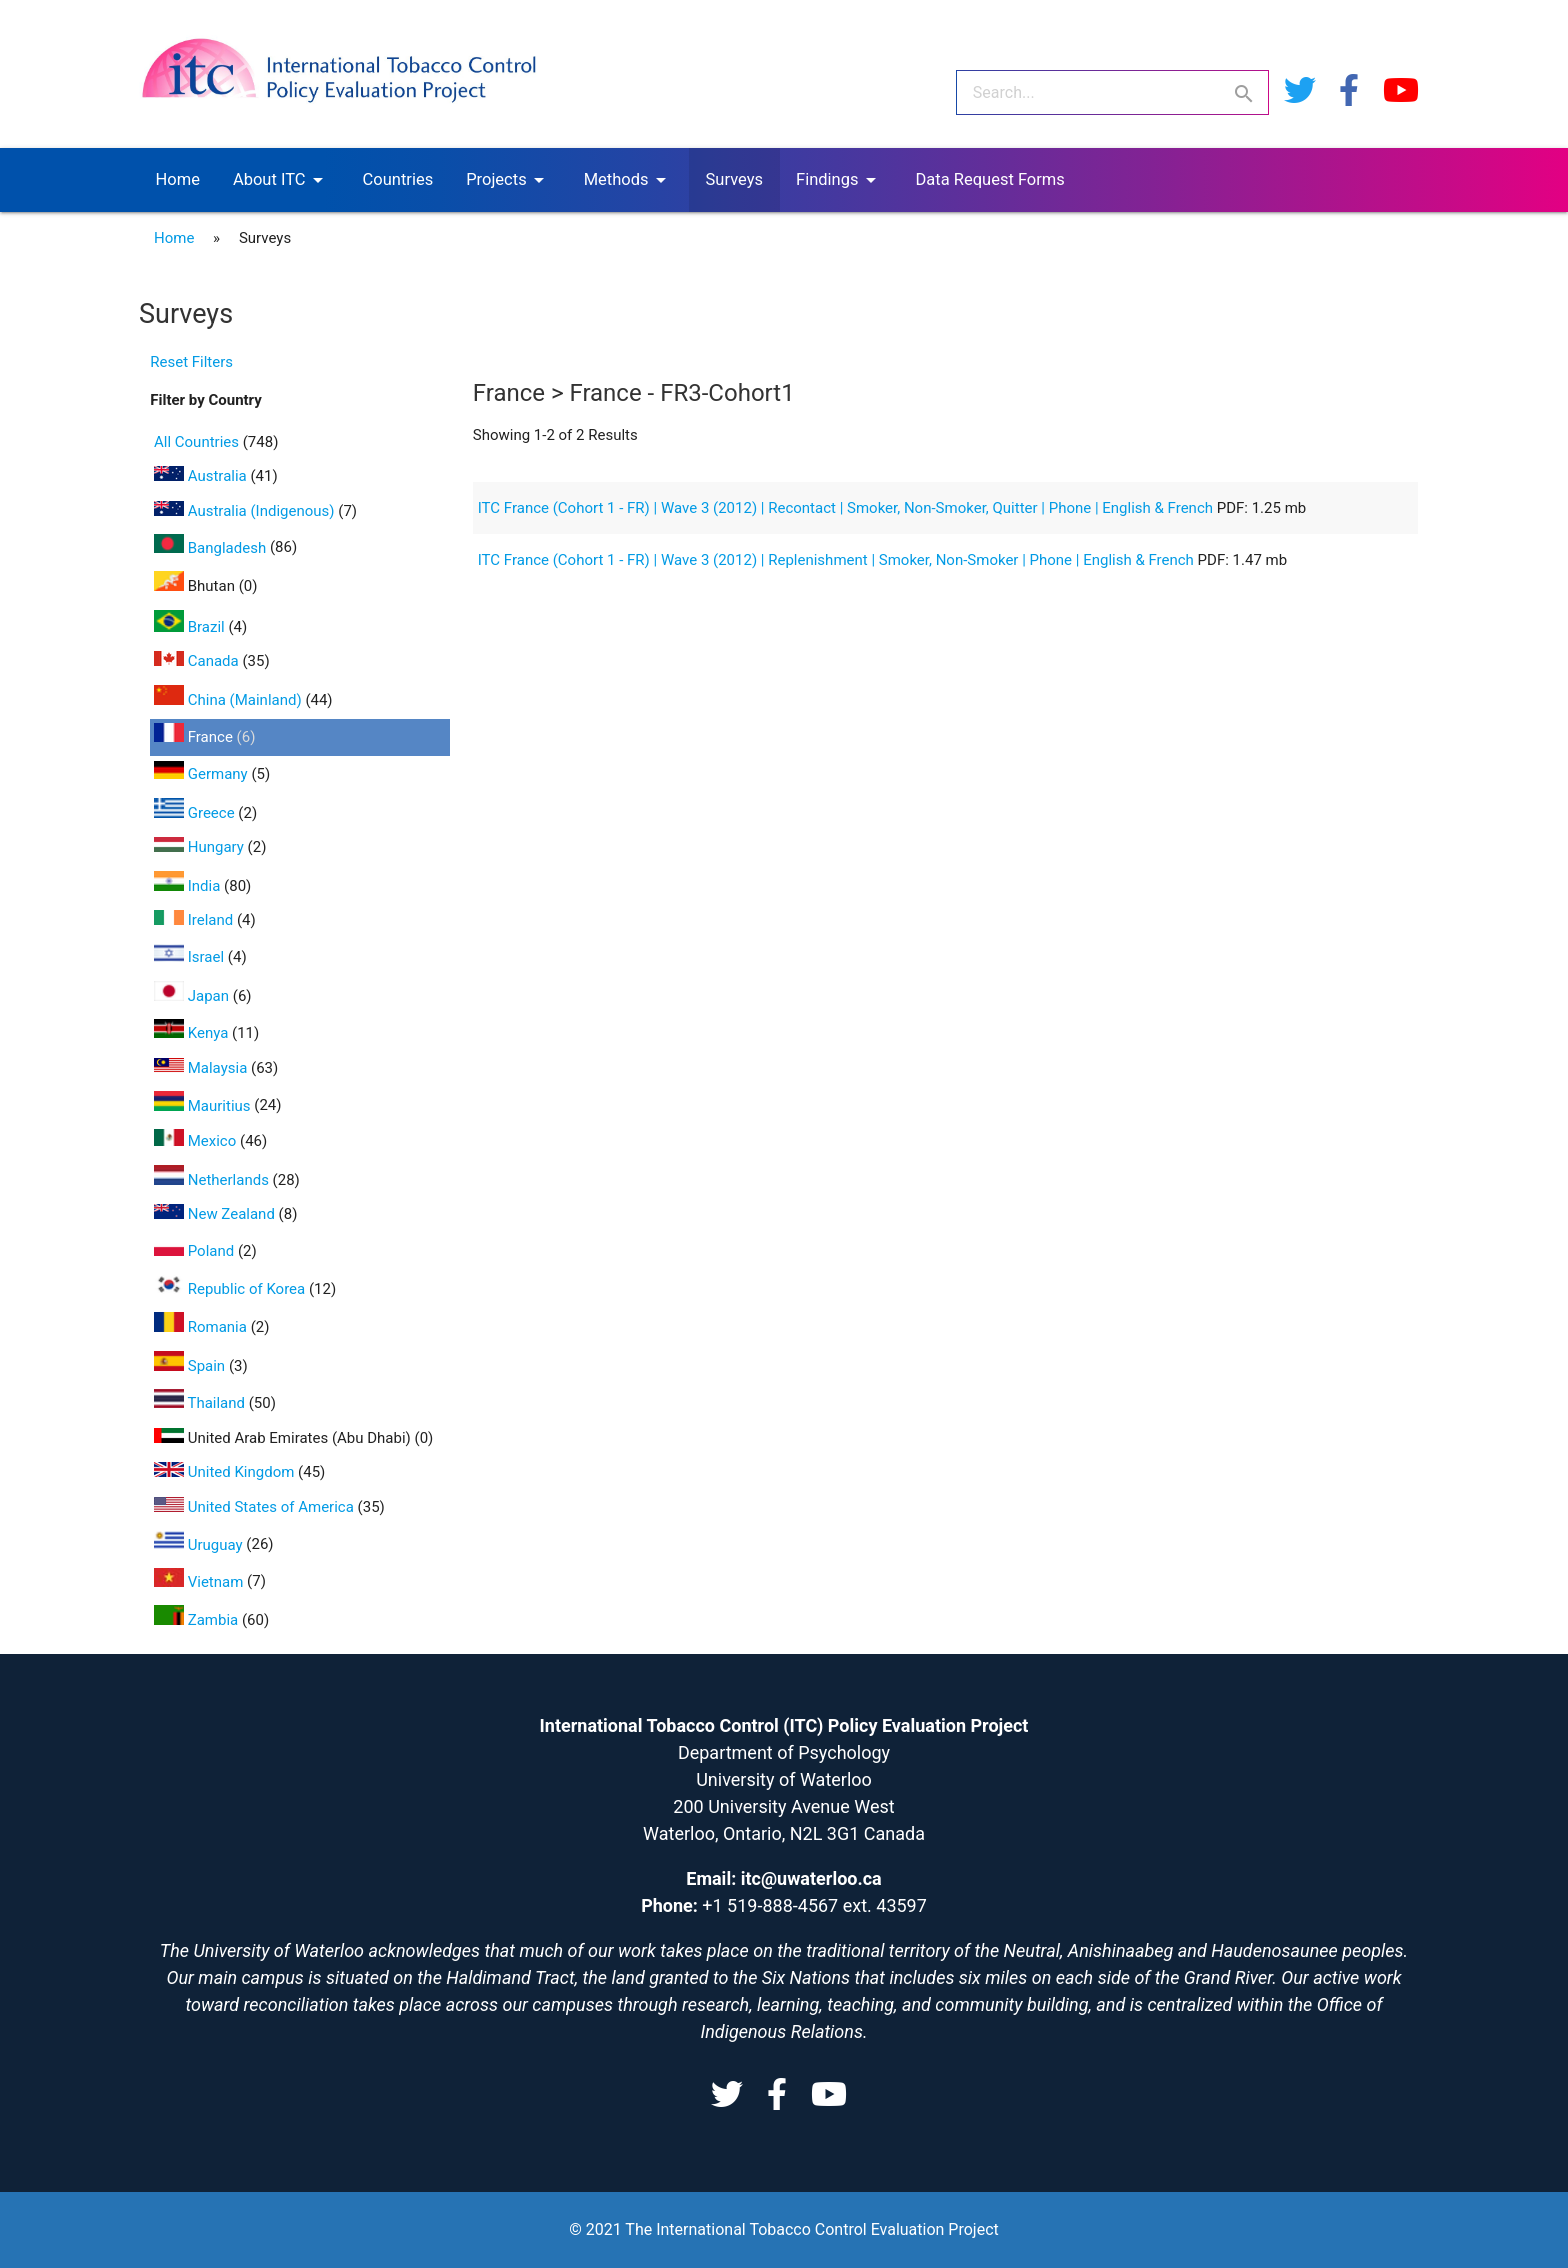 The image size is (1568, 2268). What do you see at coordinates (628, 180) in the screenshot?
I see `Methods` at bounding box center [628, 180].